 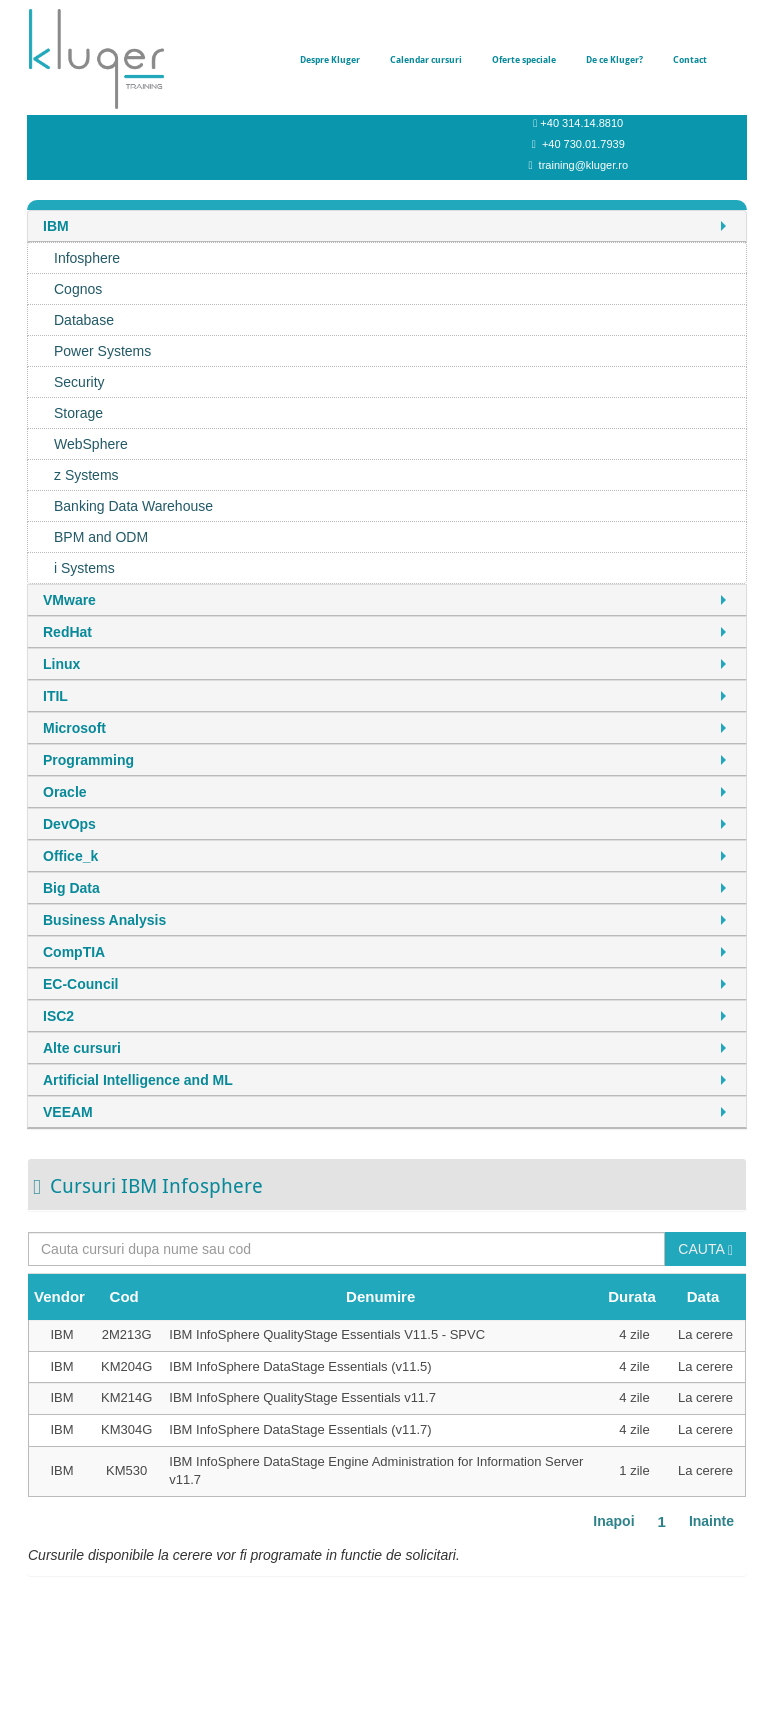 What do you see at coordinates (705, 1249) in the screenshot?
I see `CAUTA` at bounding box center [705, 1249].